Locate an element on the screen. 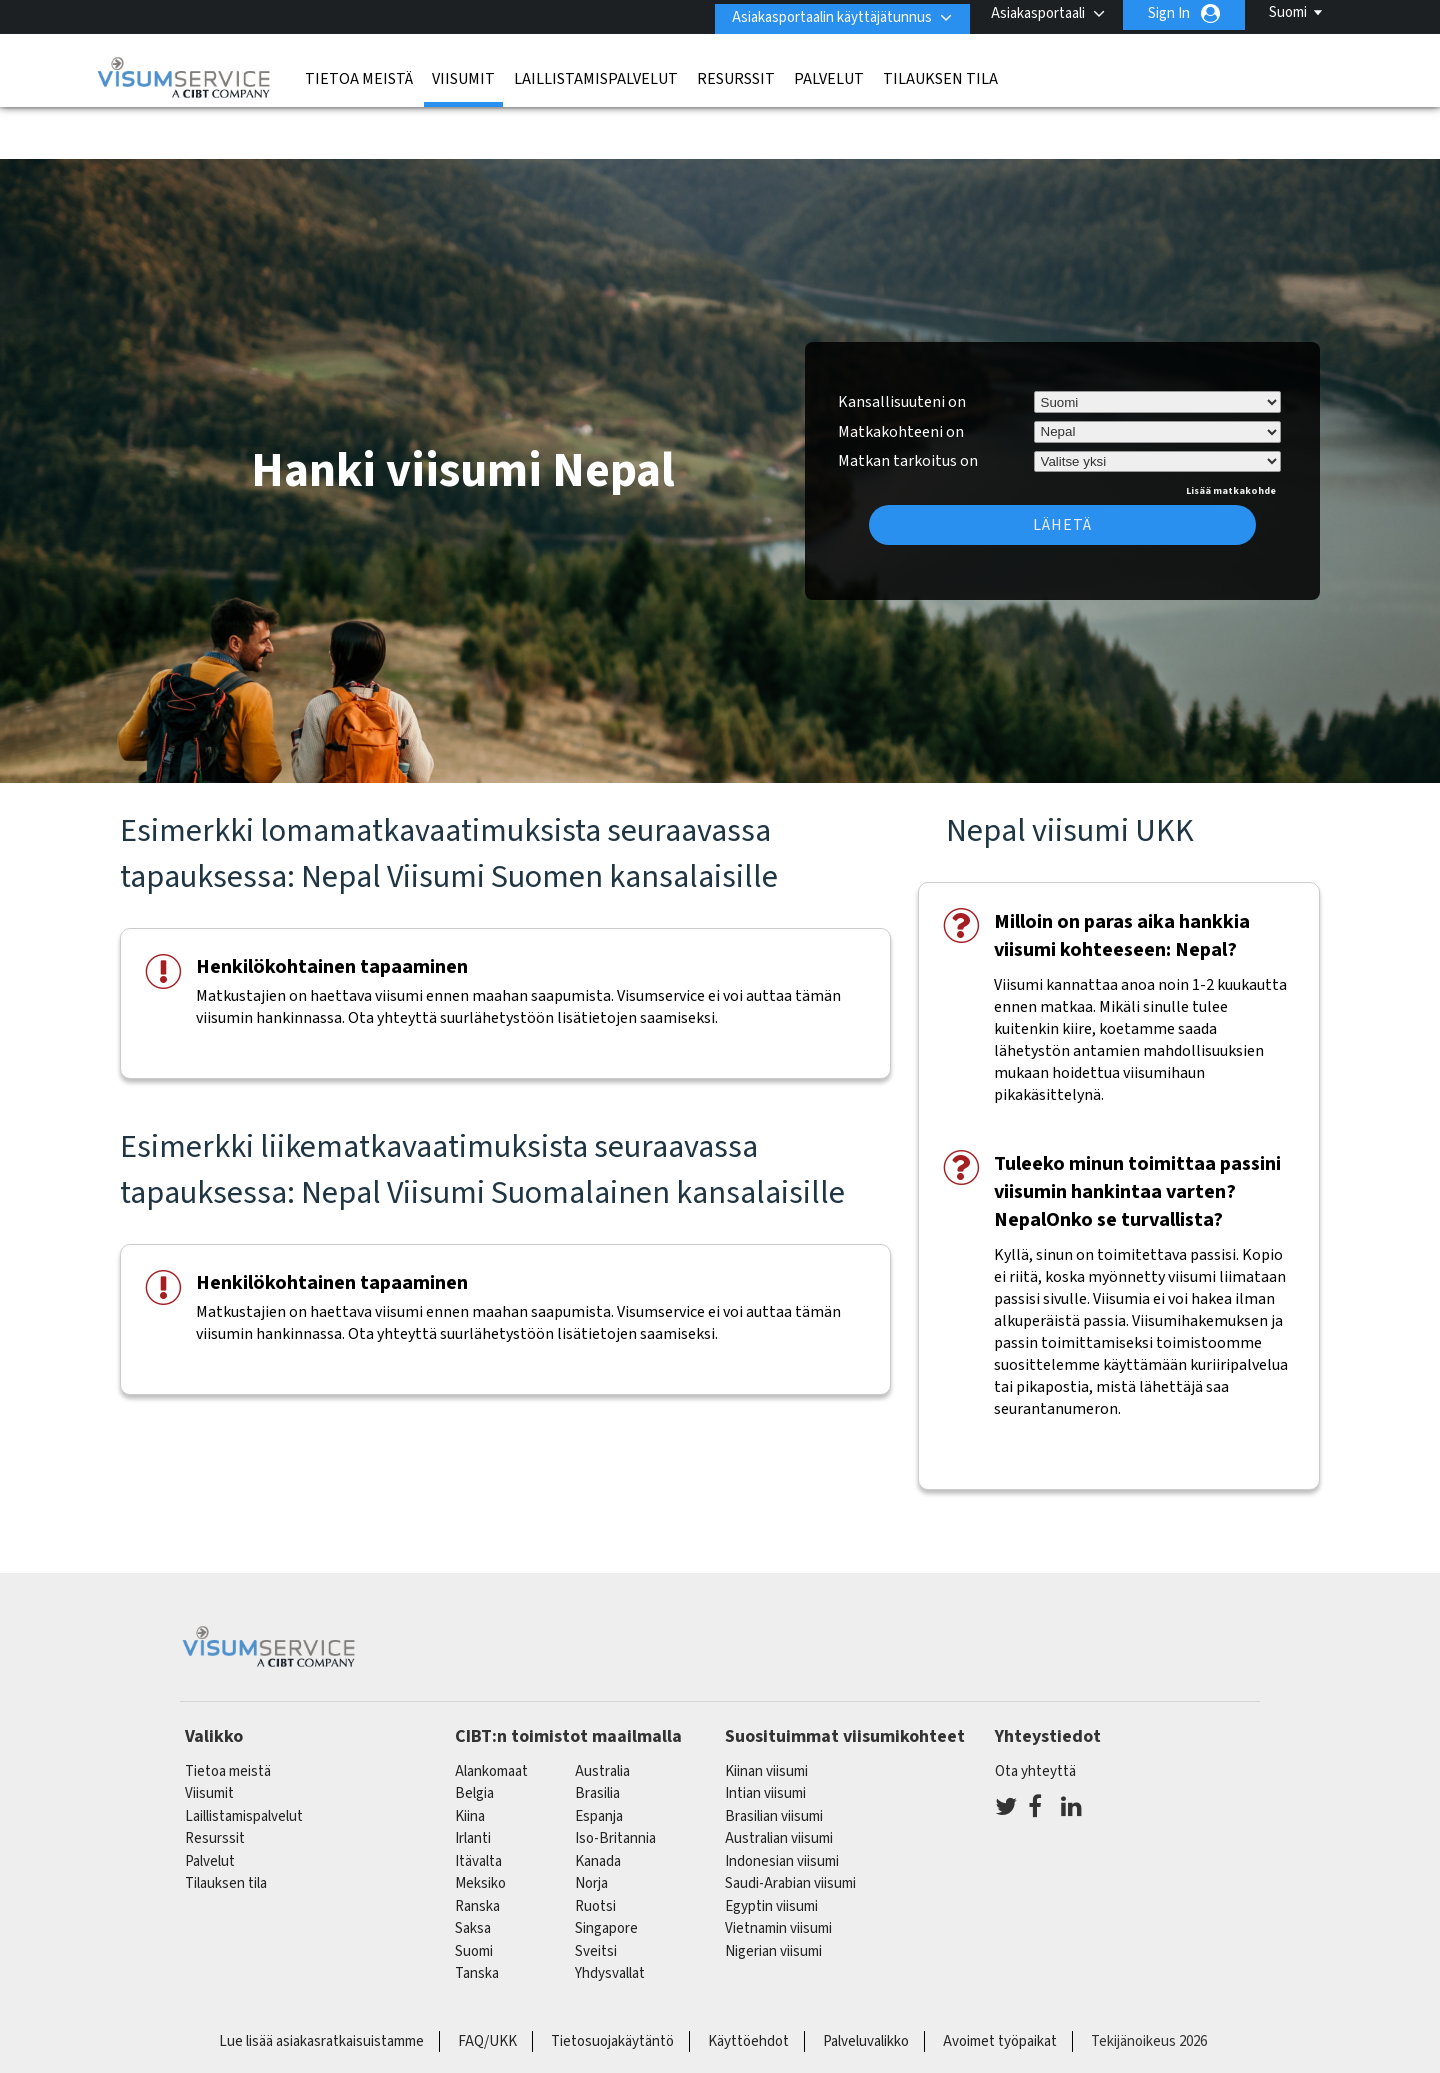 This screenshot has width=1440, height=2073. ranska is located at coordinates (477, 1847).